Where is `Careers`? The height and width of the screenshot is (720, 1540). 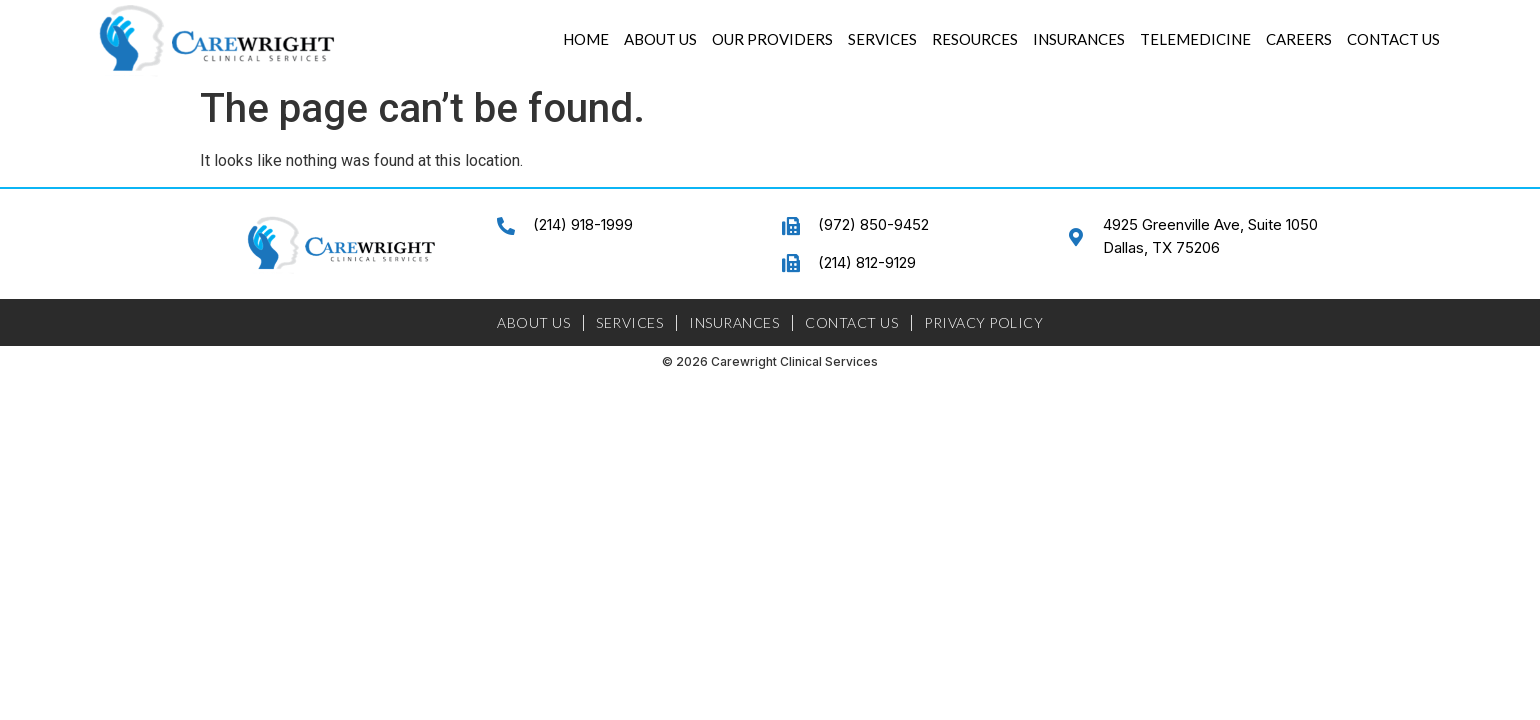 Careers is located at coordinates (1299, 39).